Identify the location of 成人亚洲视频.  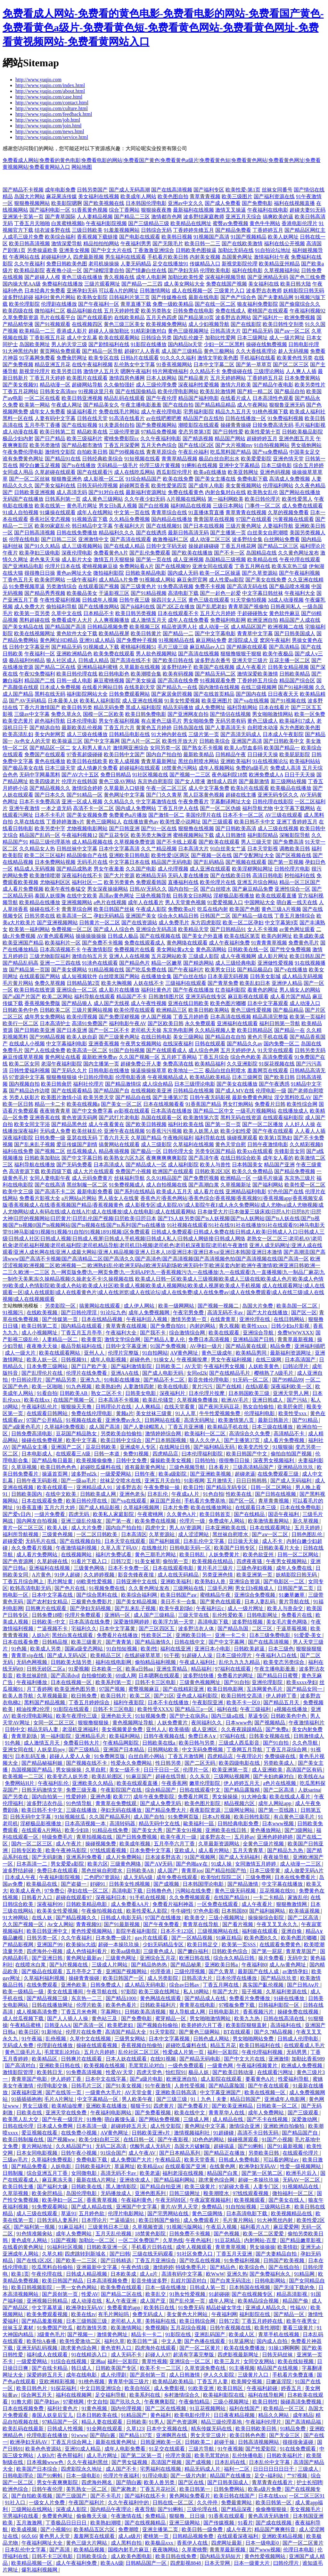
(188, 559).